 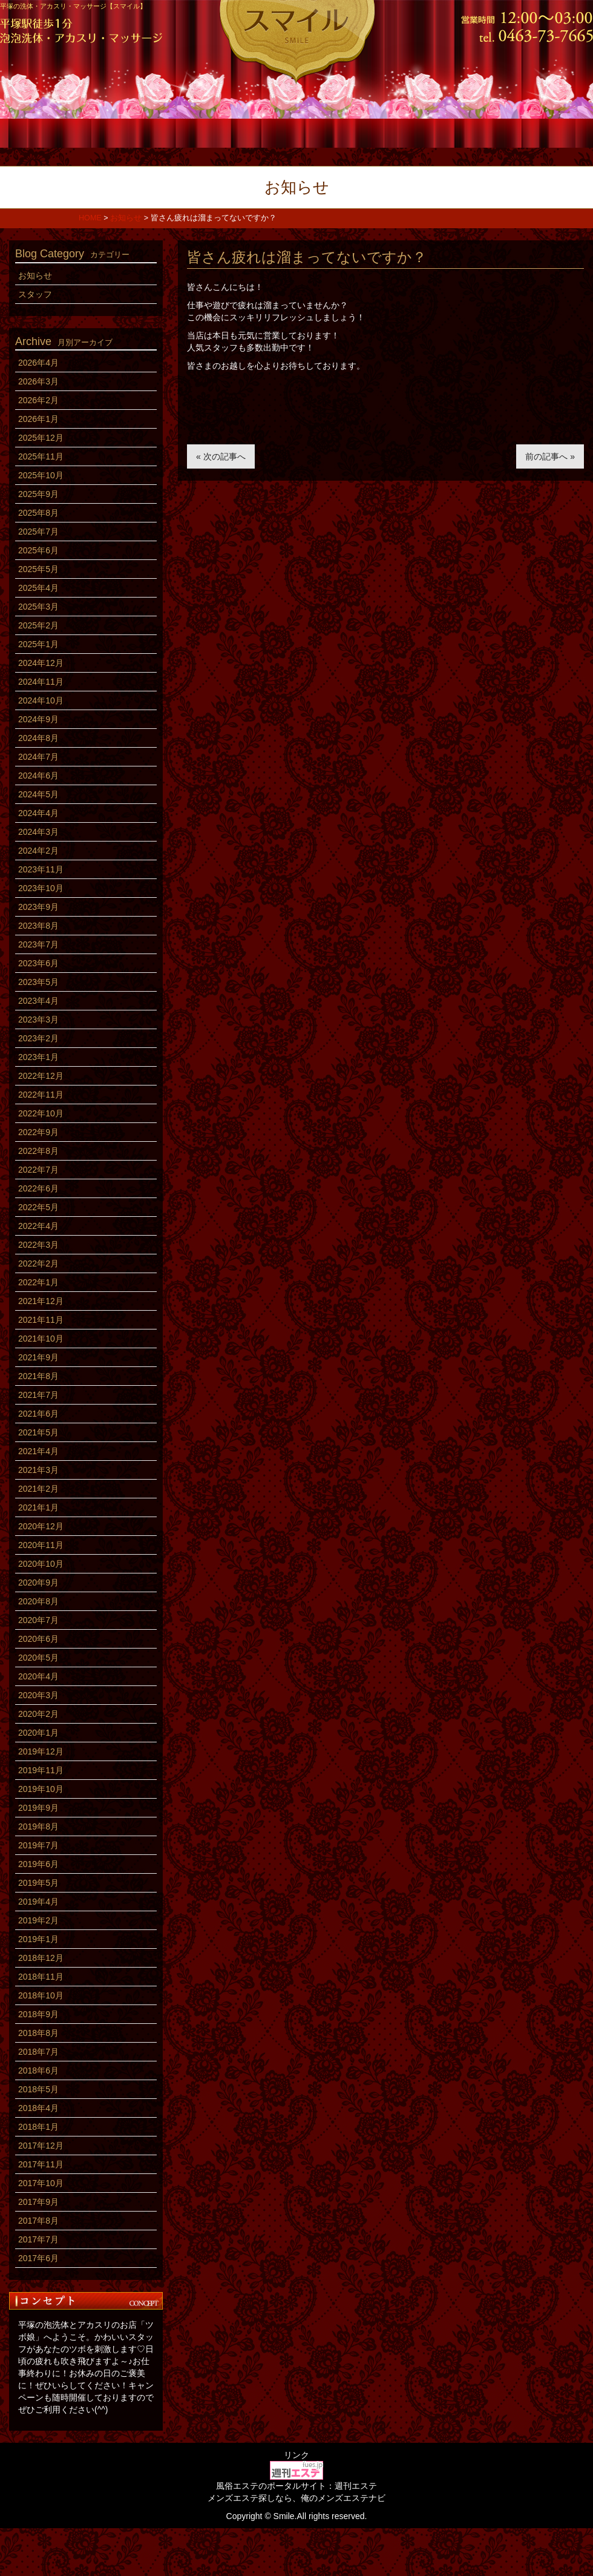 What do you see at coordinates (41, 1976) in the screenshot?
I see `2018年11月` at bounding box center [41, 1976].